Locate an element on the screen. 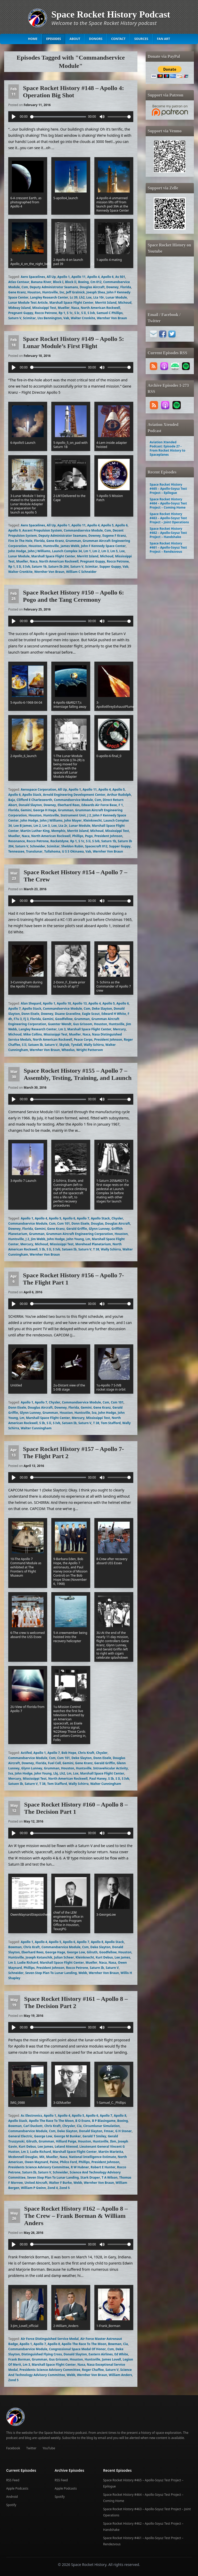  Glynn Lunney is located at coordinates (99, 1228).